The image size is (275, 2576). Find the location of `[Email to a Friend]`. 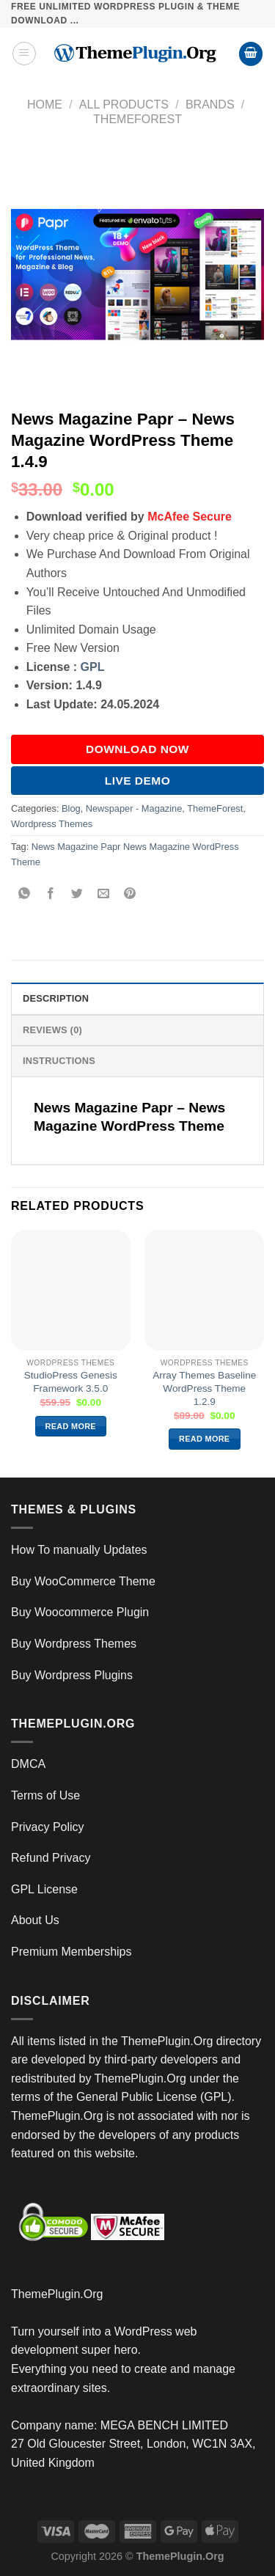

[Email to a Friend] is located at coordinates (104, 895).